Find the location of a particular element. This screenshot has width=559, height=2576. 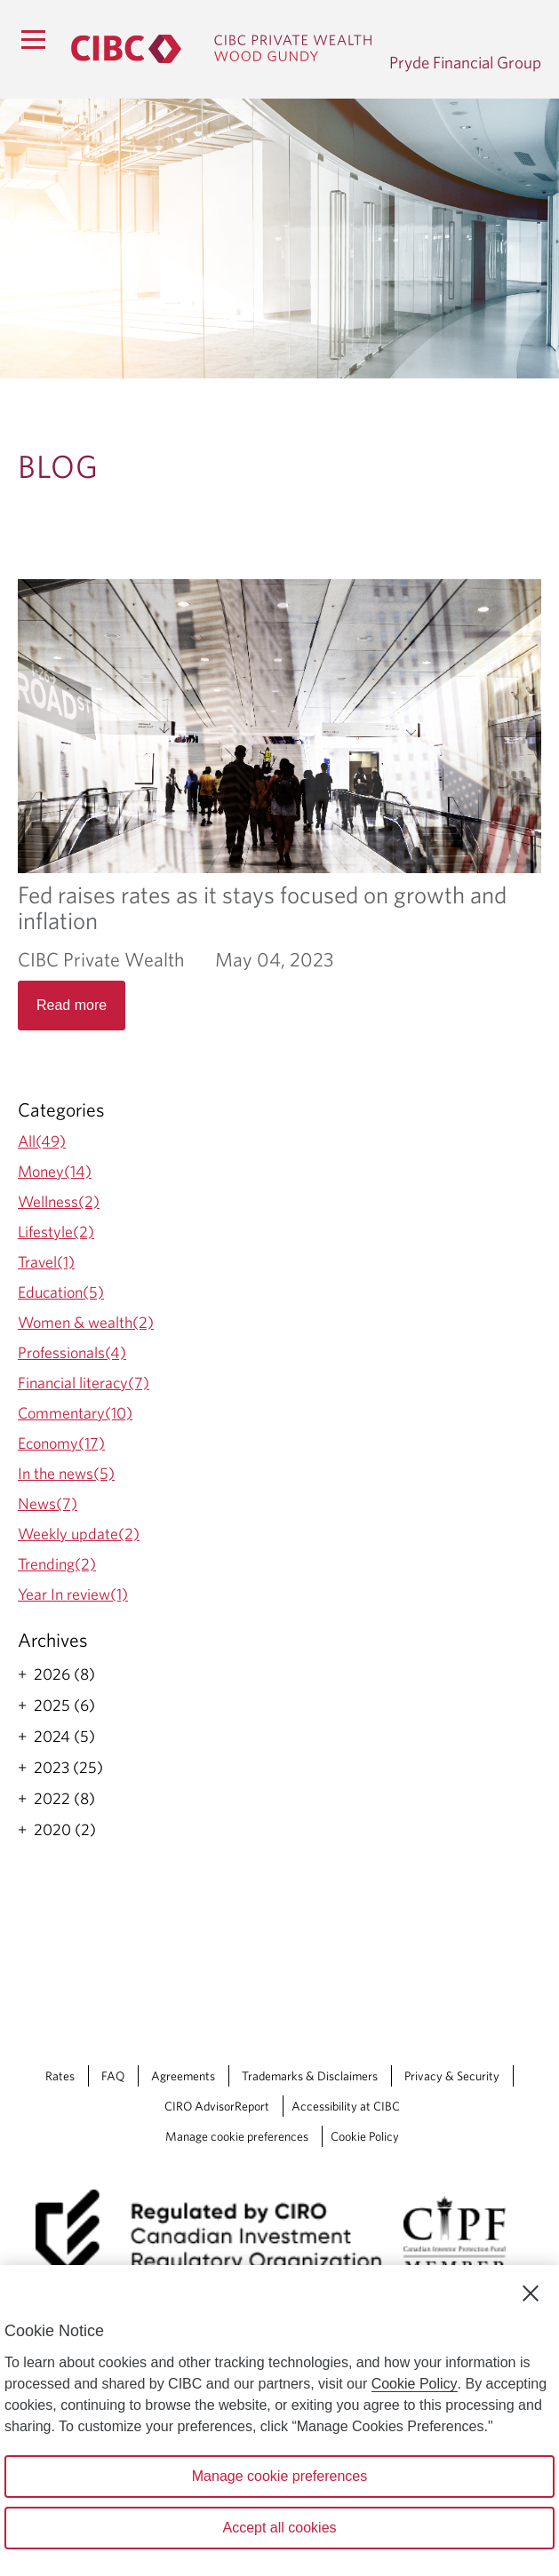

2020 (2) is located at coordinates (65, 1830).